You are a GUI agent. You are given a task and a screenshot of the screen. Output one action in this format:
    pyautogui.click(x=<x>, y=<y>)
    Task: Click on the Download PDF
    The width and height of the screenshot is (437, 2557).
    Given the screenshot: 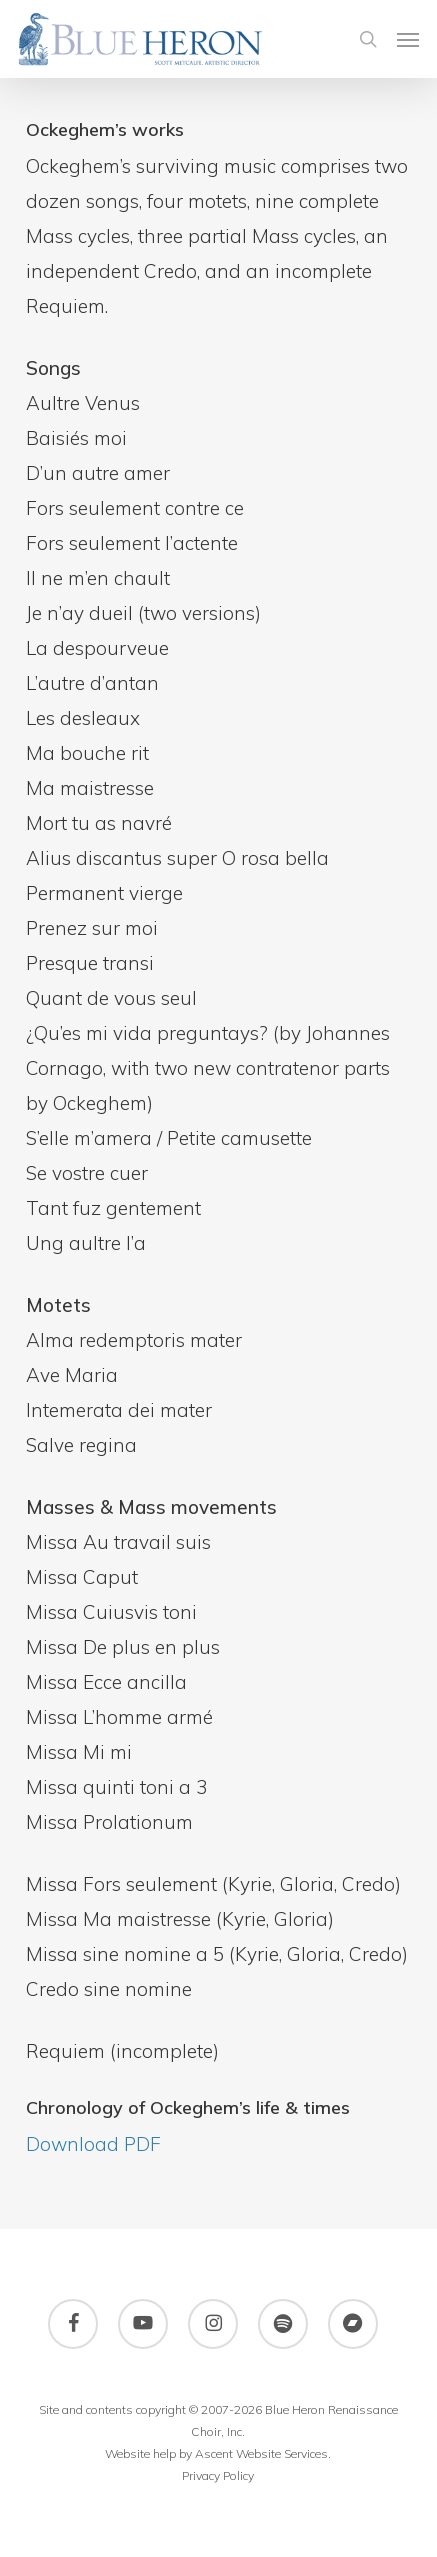 What is the action you would take?
    pyautogui.click(x=93, y=2144)
    